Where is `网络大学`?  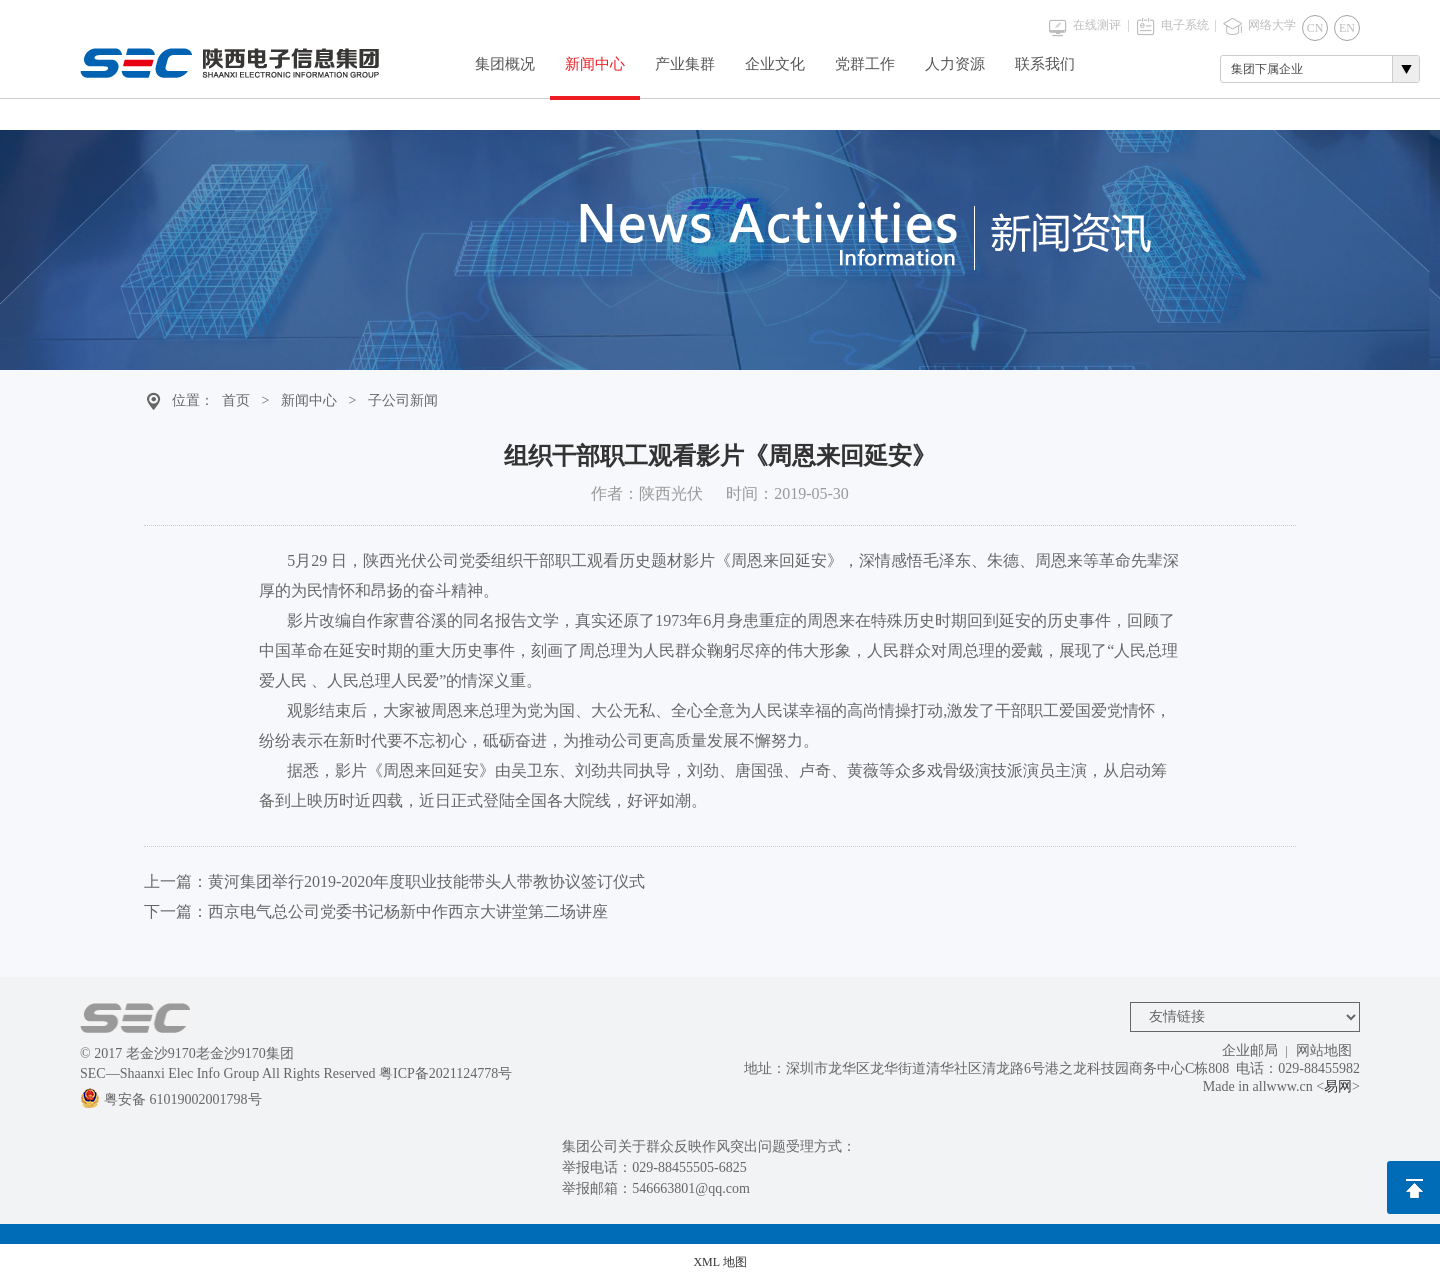
网络大学 is located at coordinates (1272, 25).